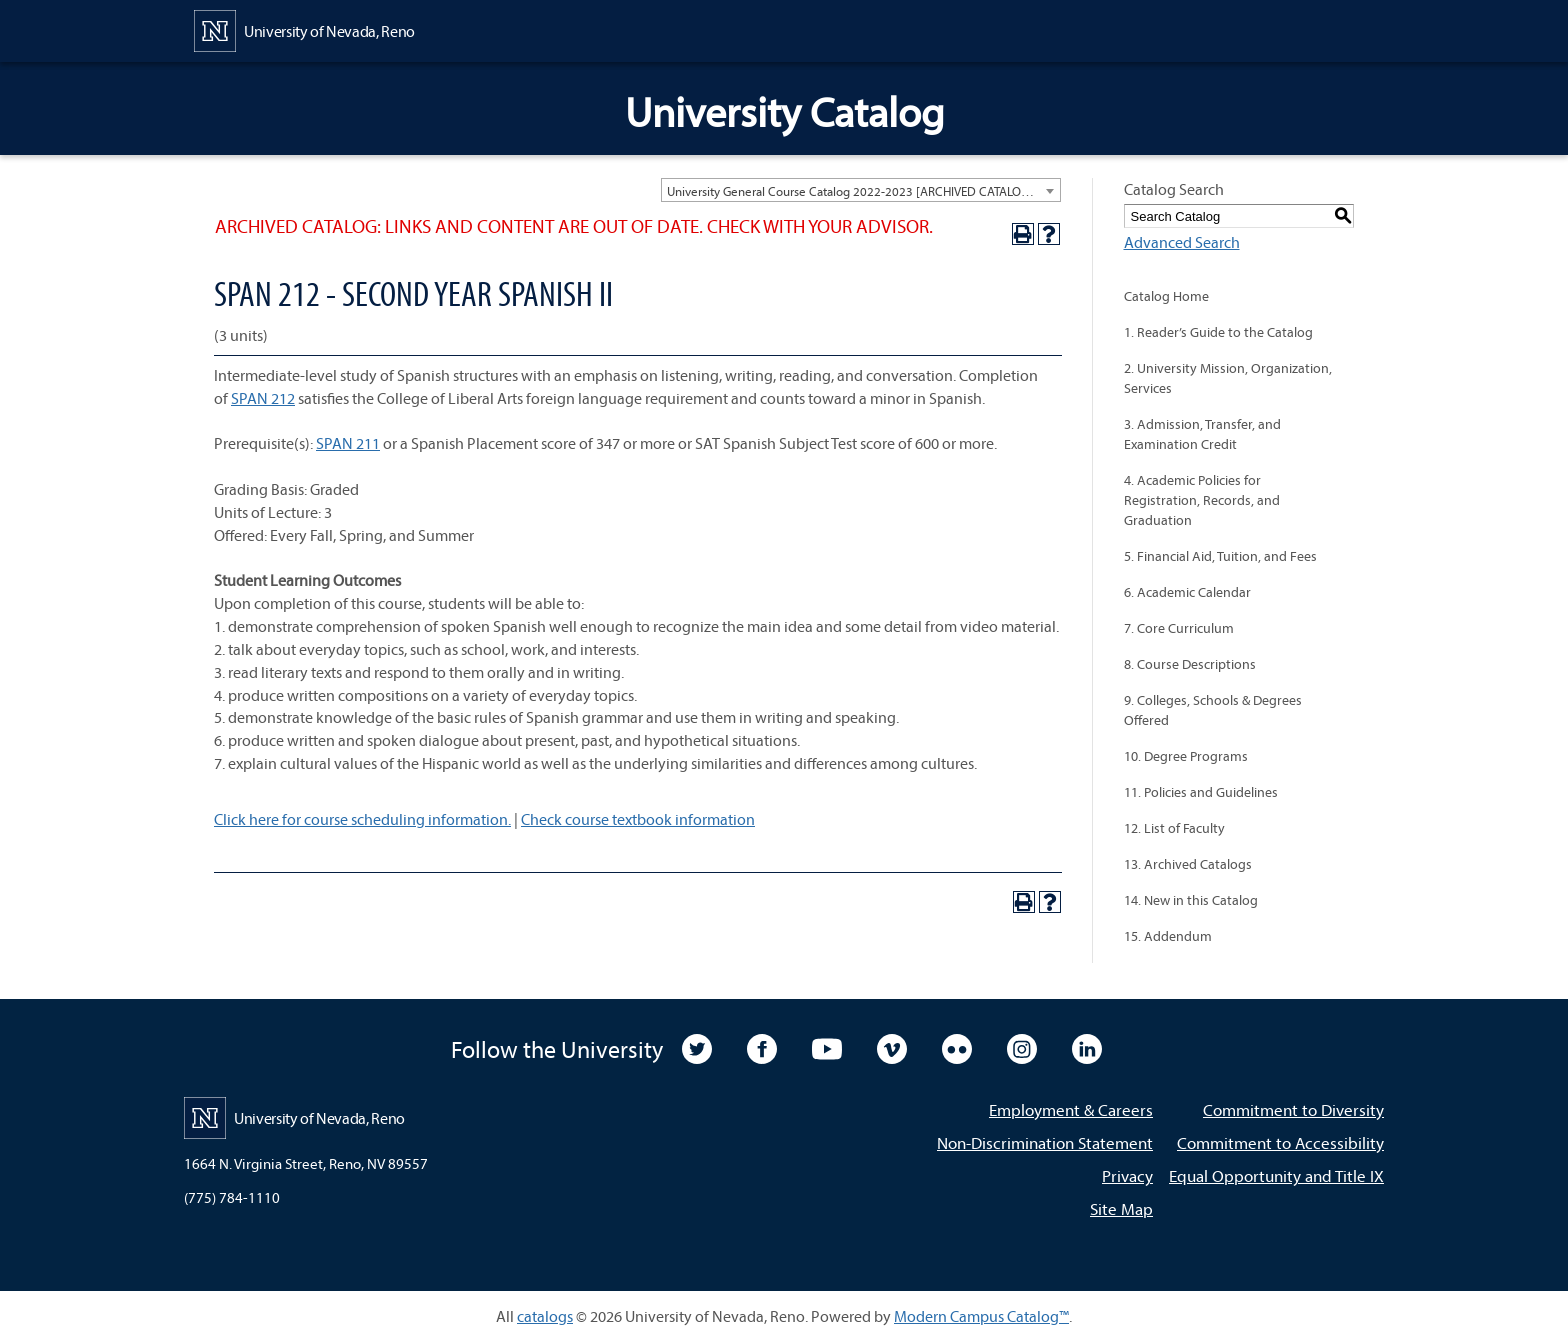  I want to click on 12. List of Faculty, so click(1174, 828).